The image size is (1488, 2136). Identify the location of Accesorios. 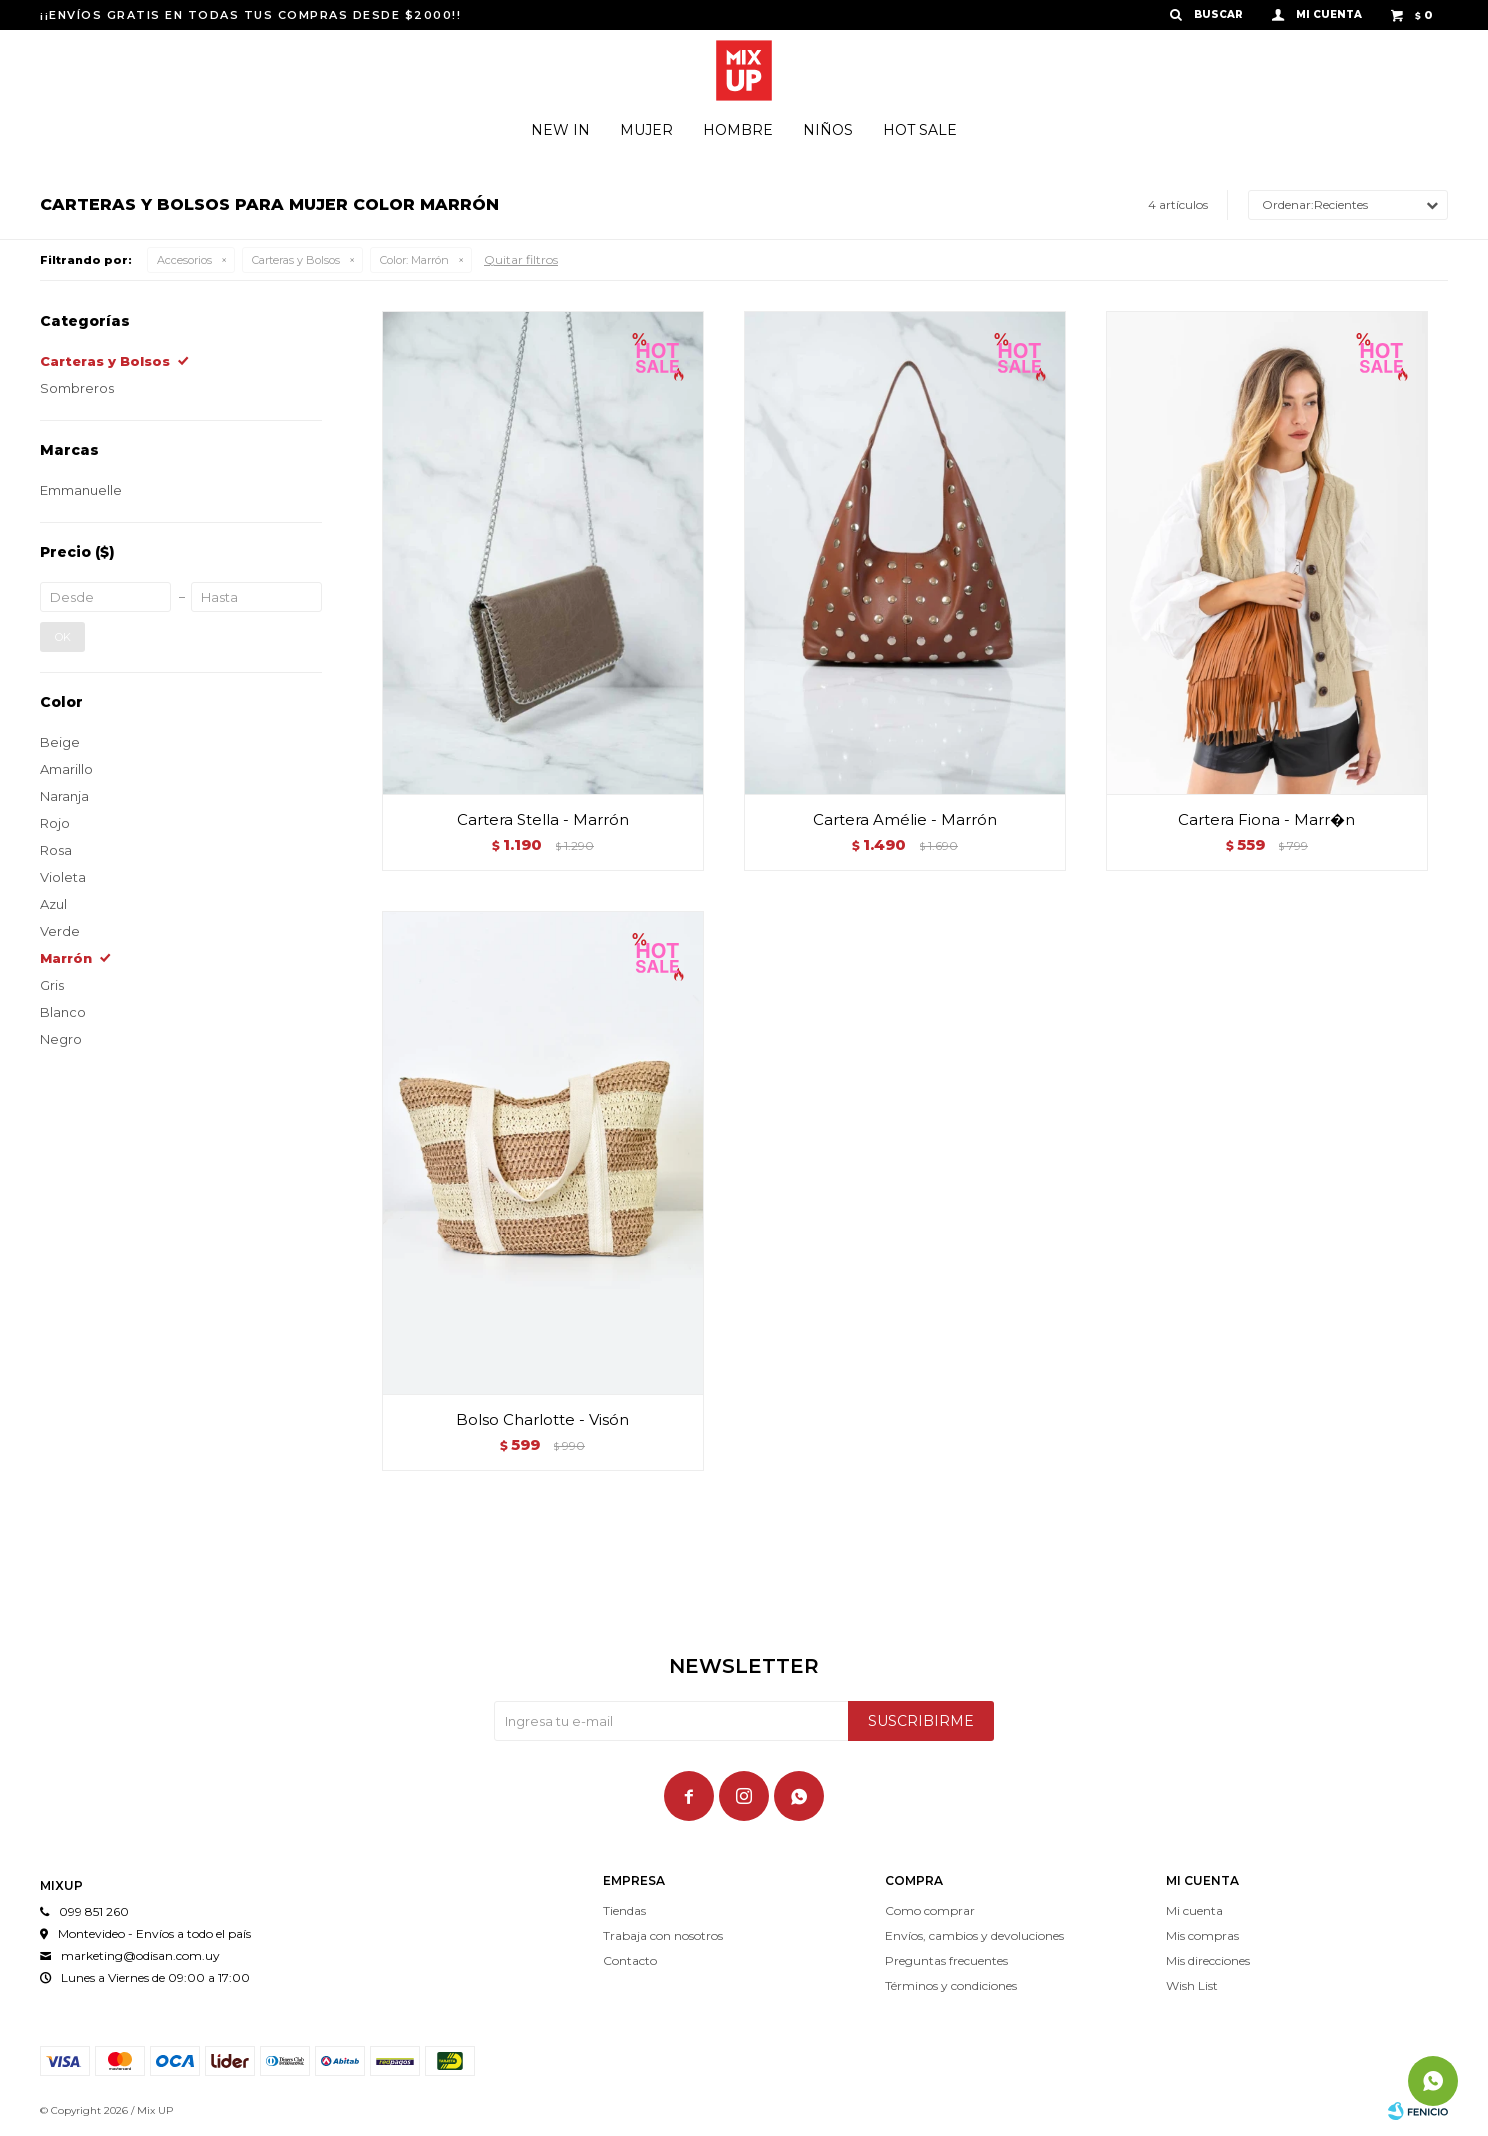
(184, 260).